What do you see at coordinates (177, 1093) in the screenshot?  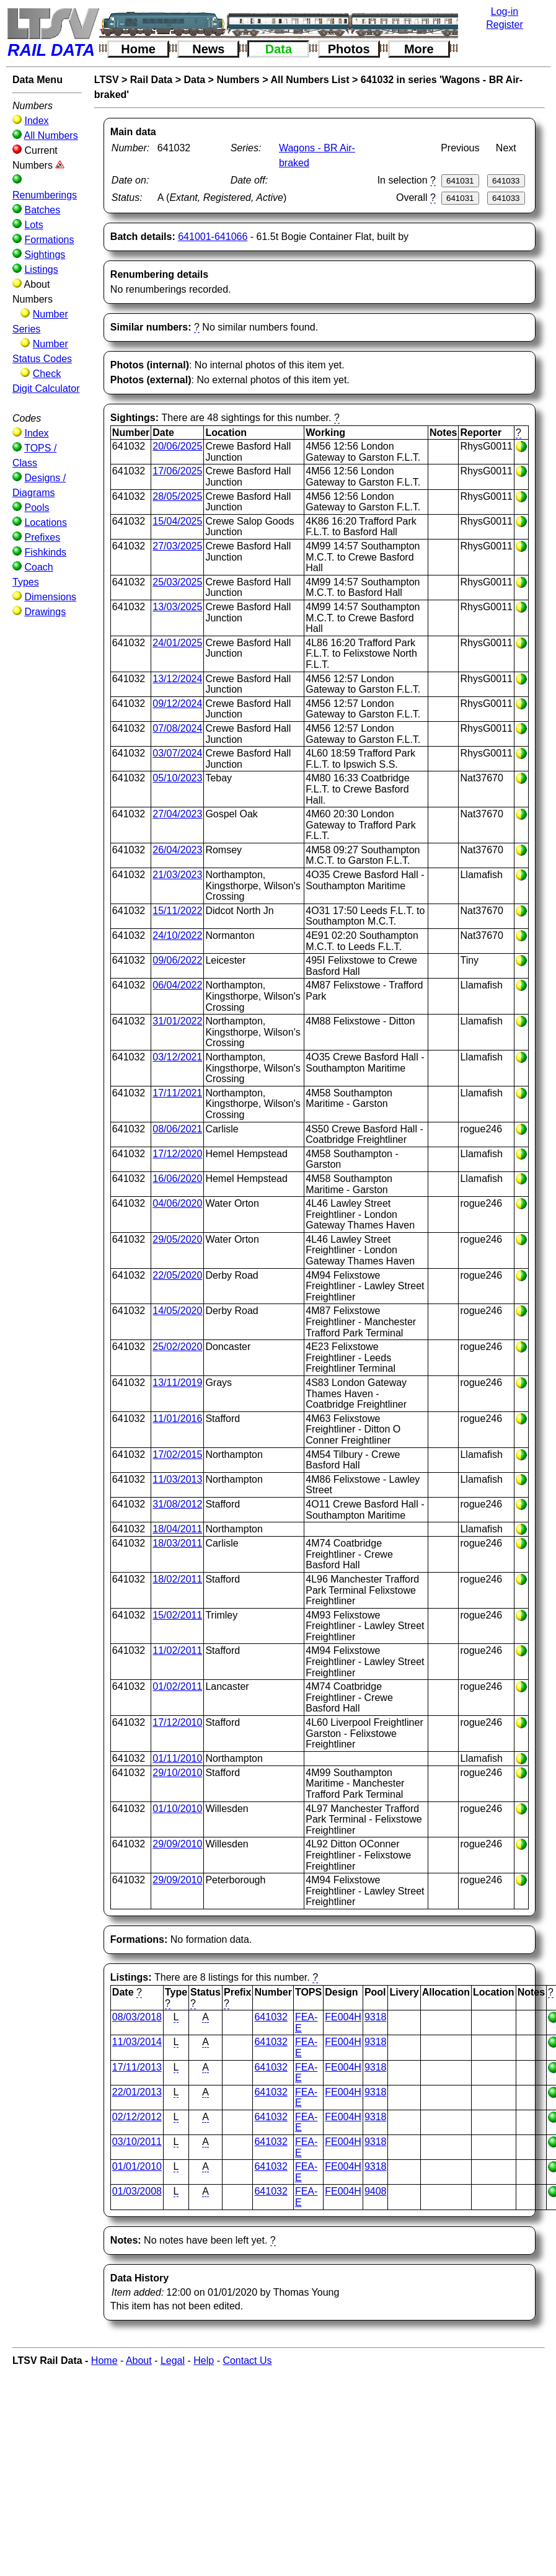 I see `17/11/2021` at bounding box center [177, 1093].